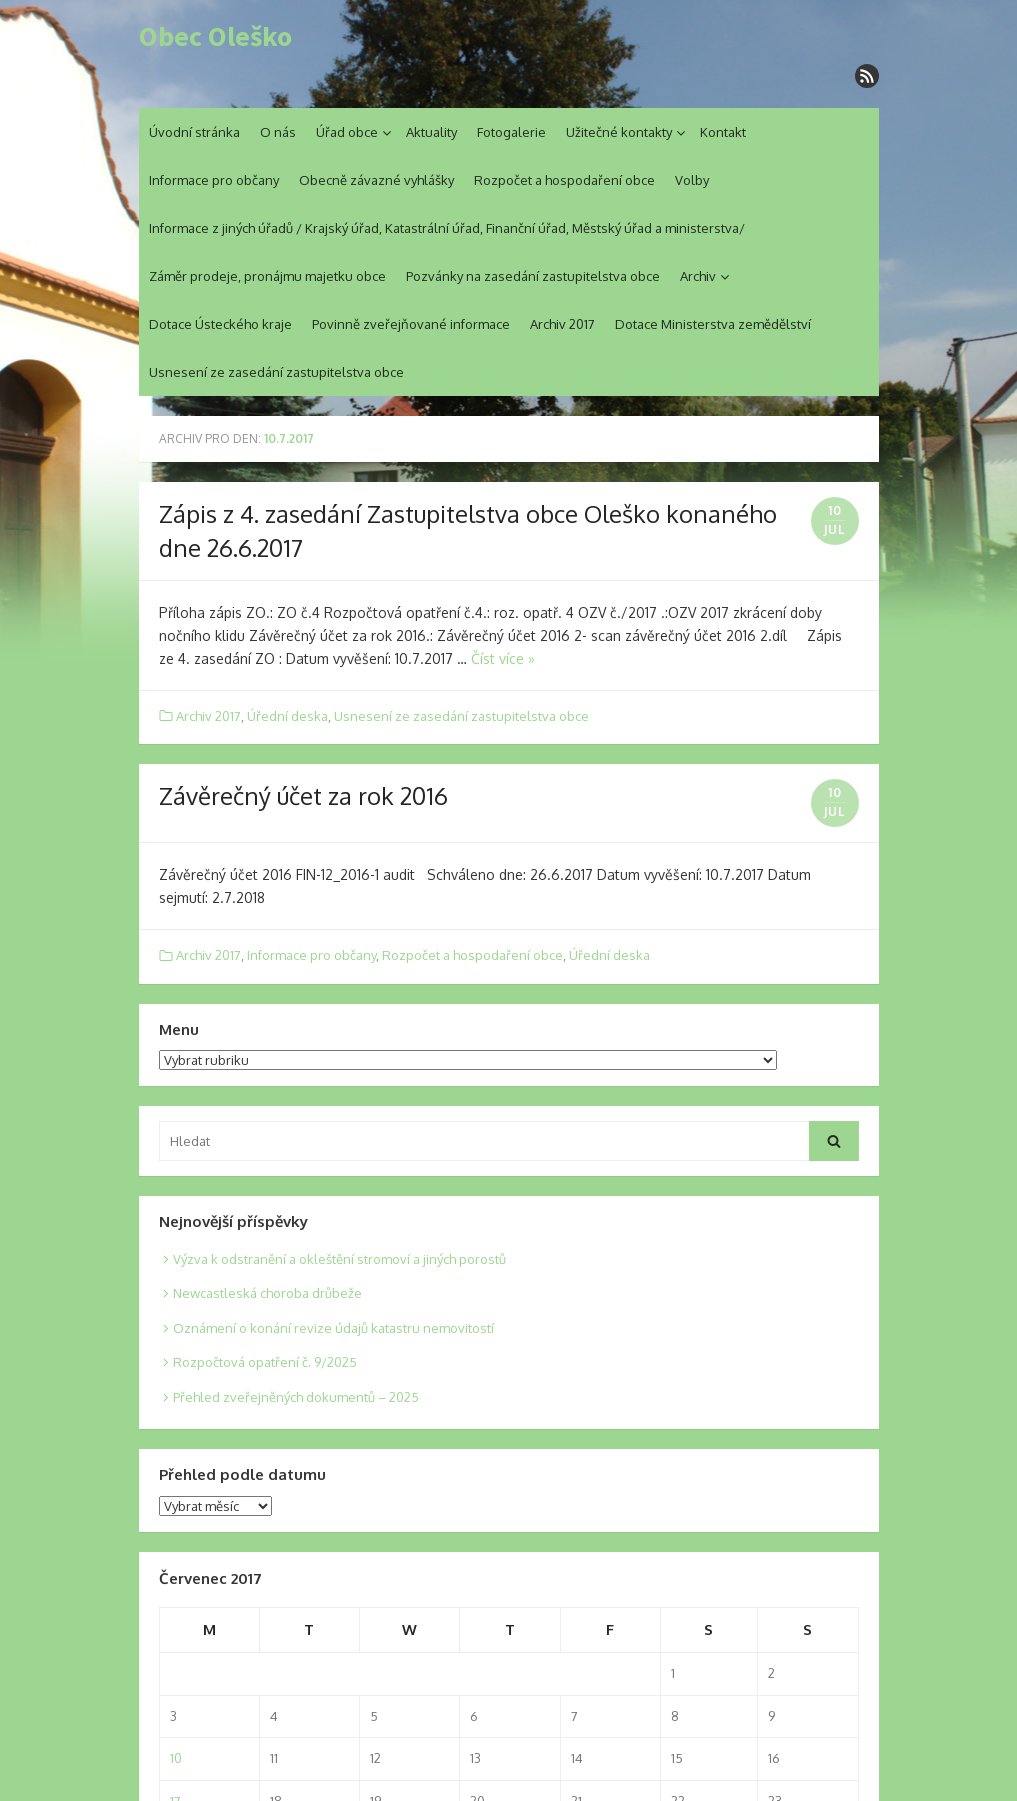  I want to click on 10 [Posts published on 10. 7. 2017], so click(176, 1758).